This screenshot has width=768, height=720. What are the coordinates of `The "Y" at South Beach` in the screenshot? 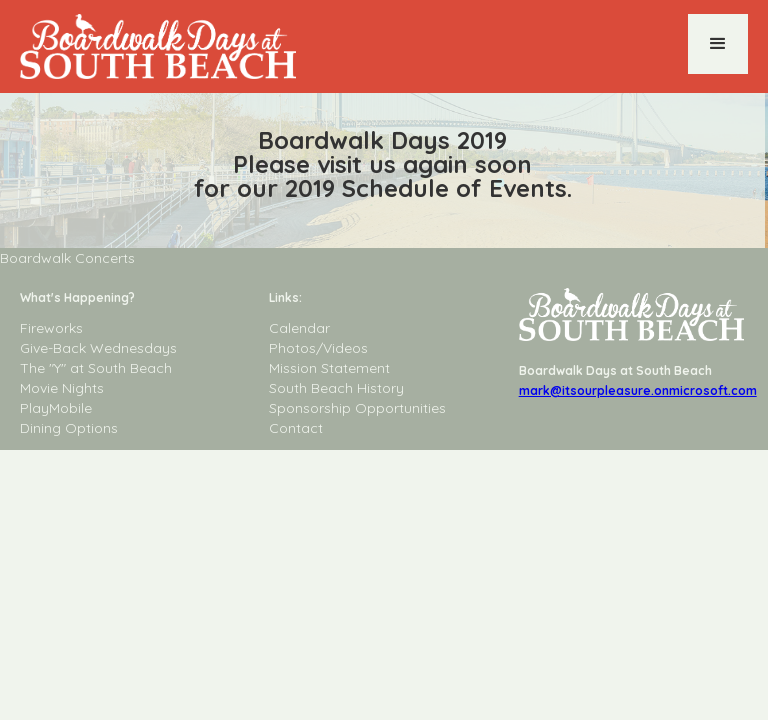 It's located at (96, 368).